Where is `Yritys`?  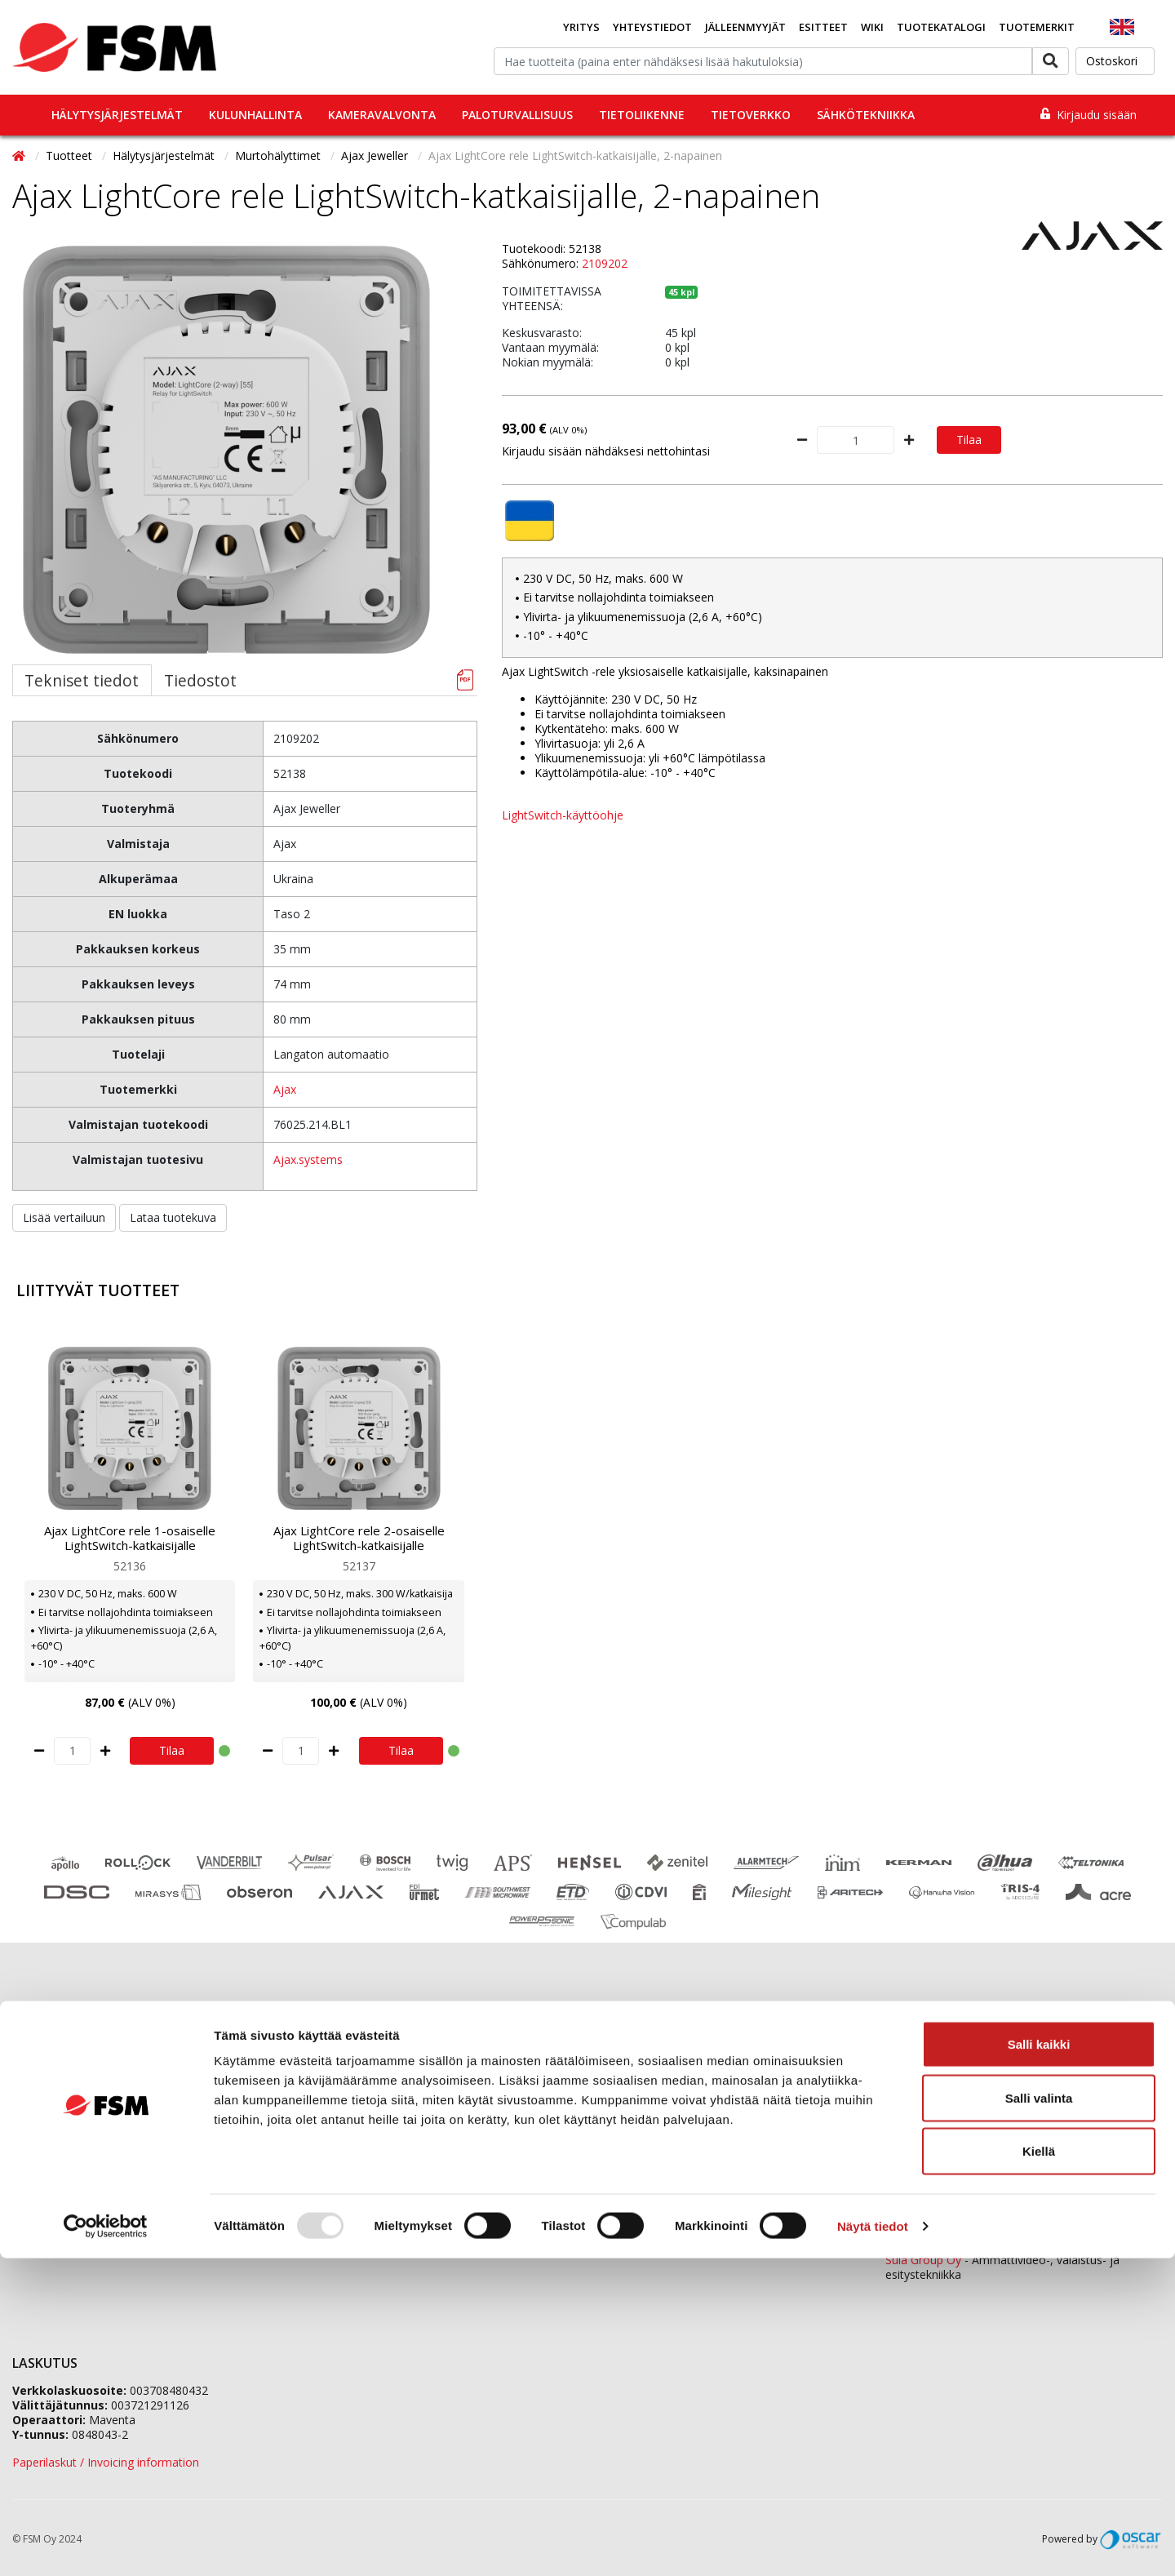
Yritys is located at coordinates (581, 27).